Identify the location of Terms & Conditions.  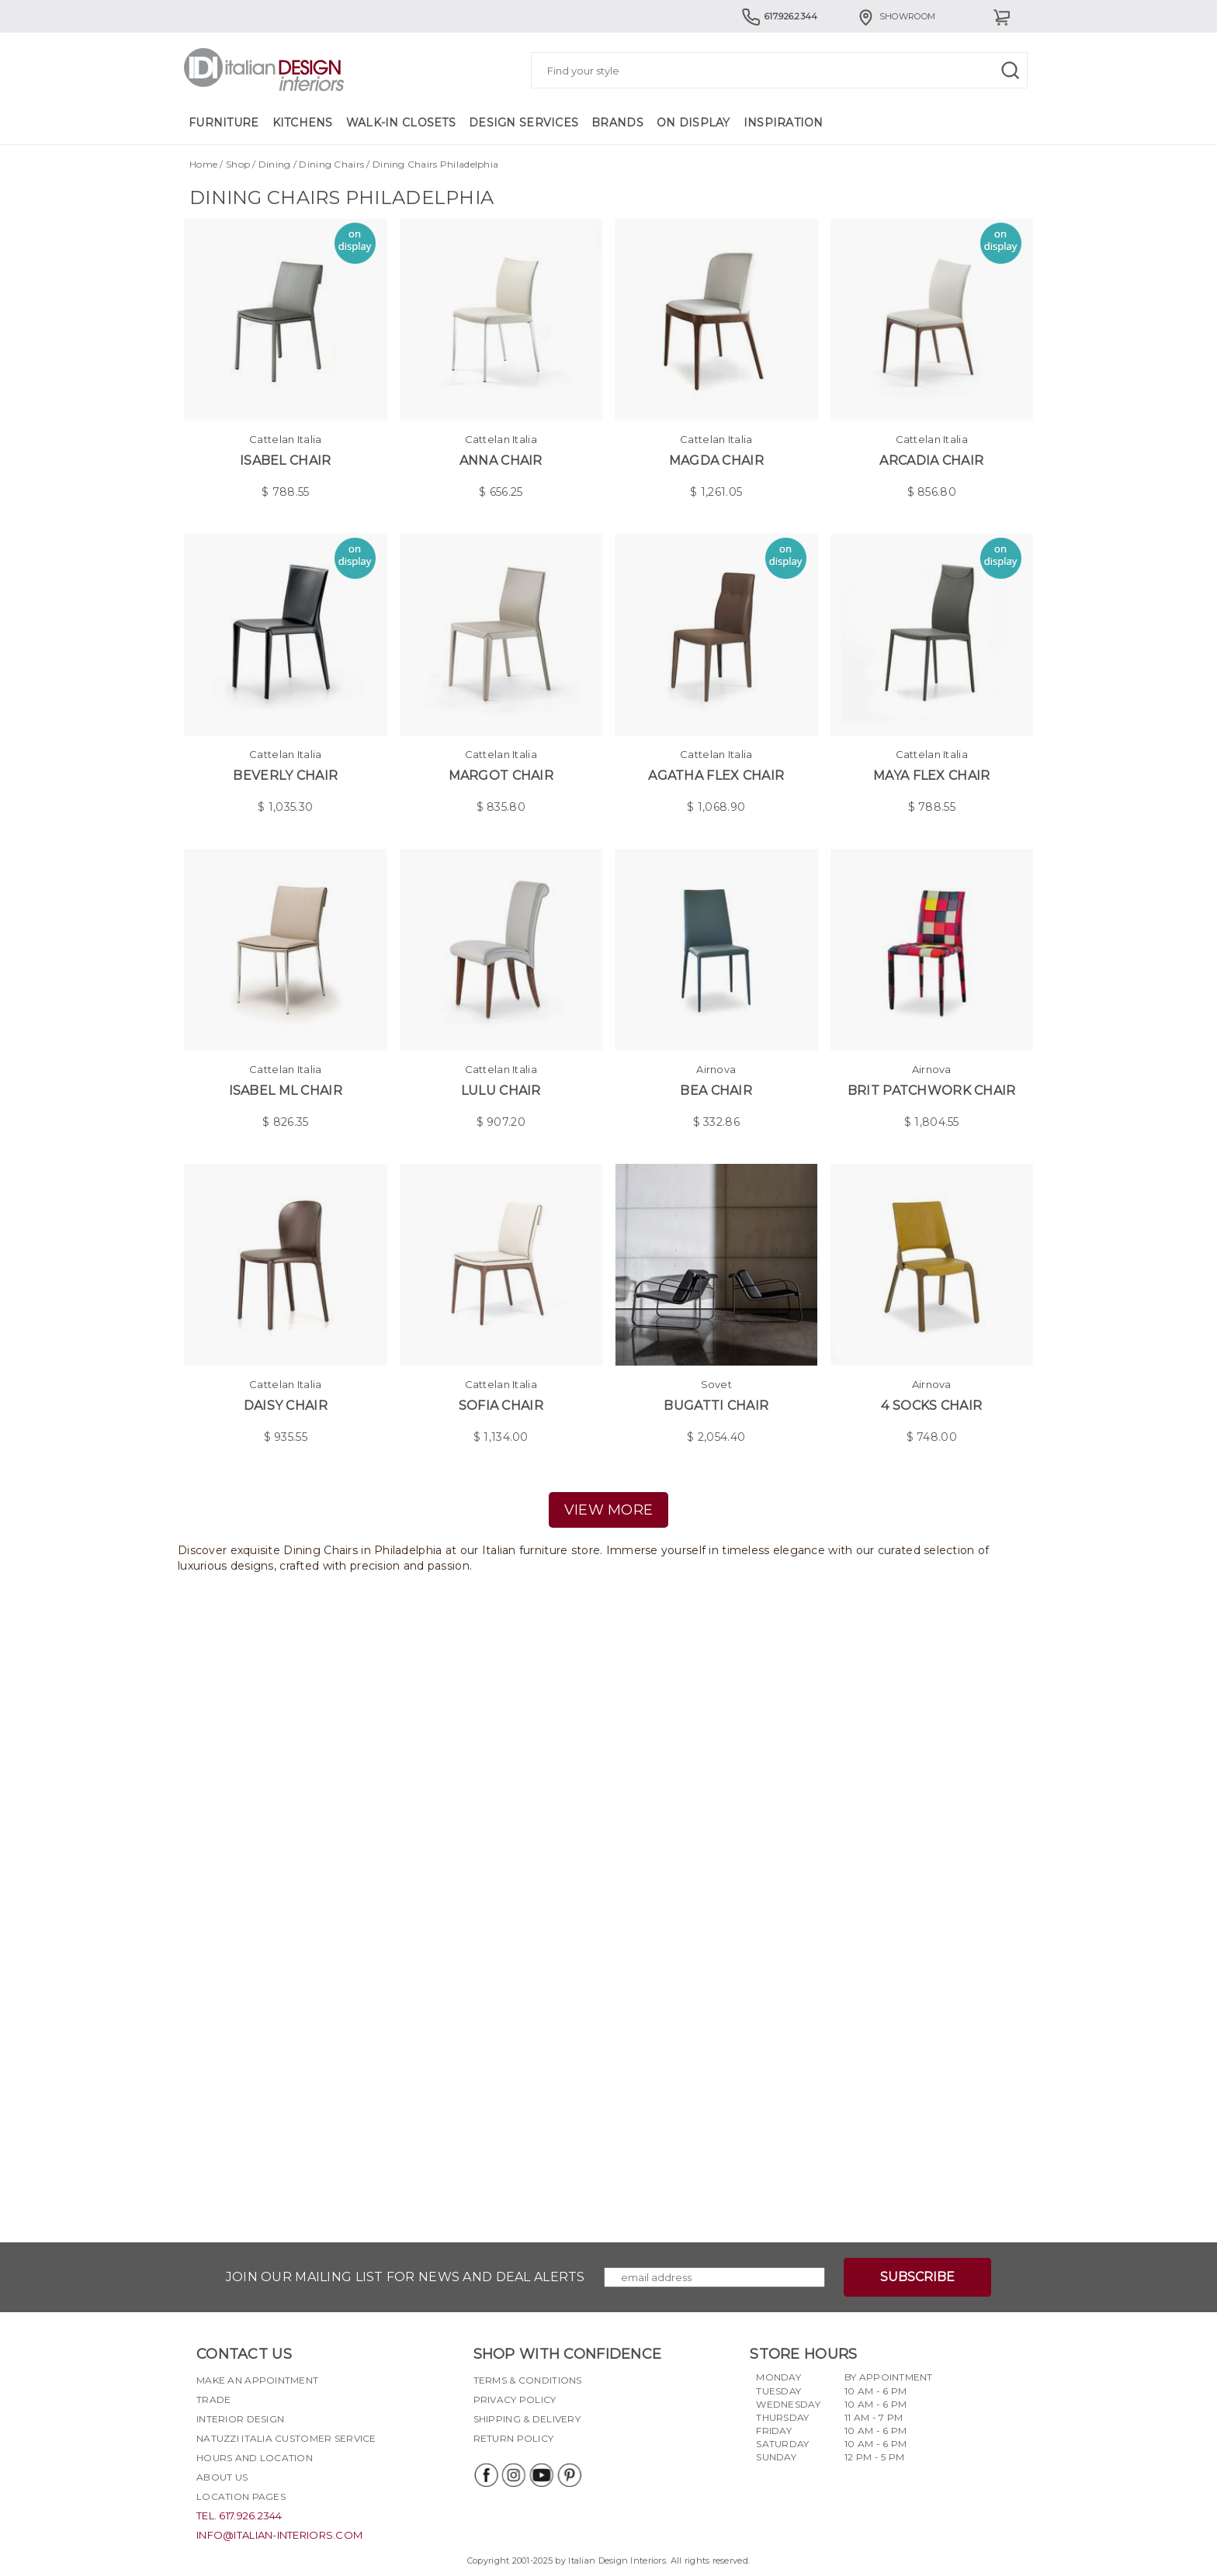
(527, 2380).